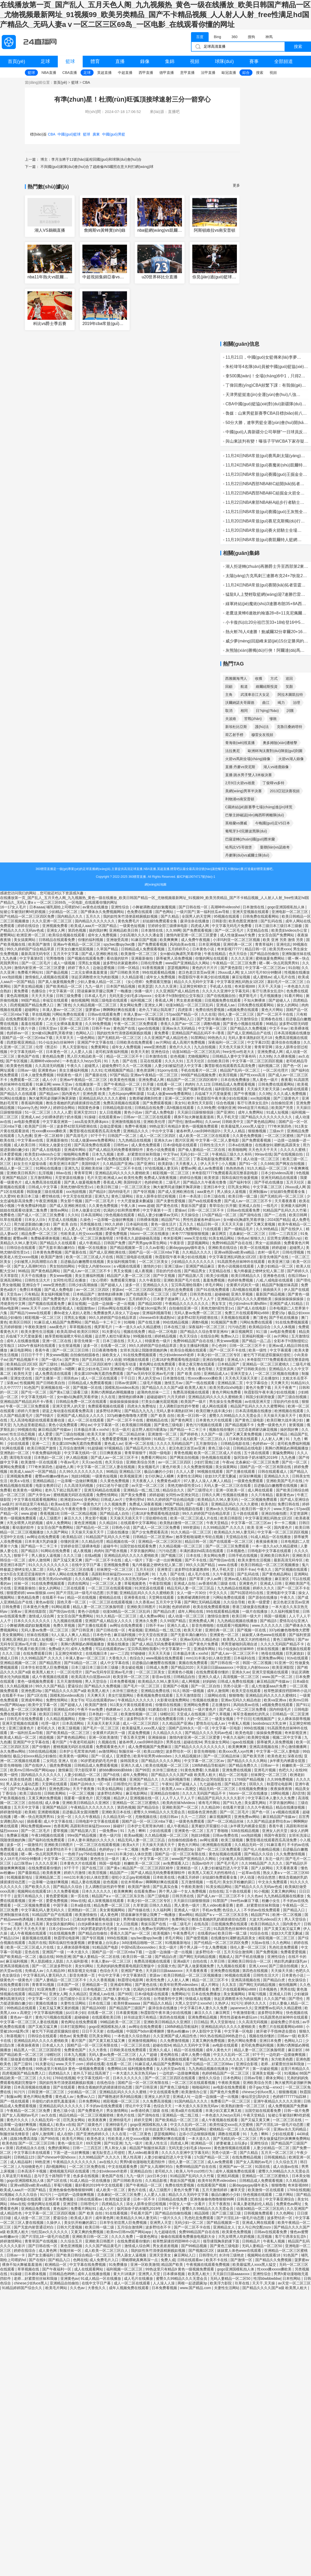 Image resolution: width=311 pixels, height=2576 pixels. What do you see at coordinates (150, 1280) in the screenshot?
I see `久久午夜影院` at bounding box center [150, 1280].